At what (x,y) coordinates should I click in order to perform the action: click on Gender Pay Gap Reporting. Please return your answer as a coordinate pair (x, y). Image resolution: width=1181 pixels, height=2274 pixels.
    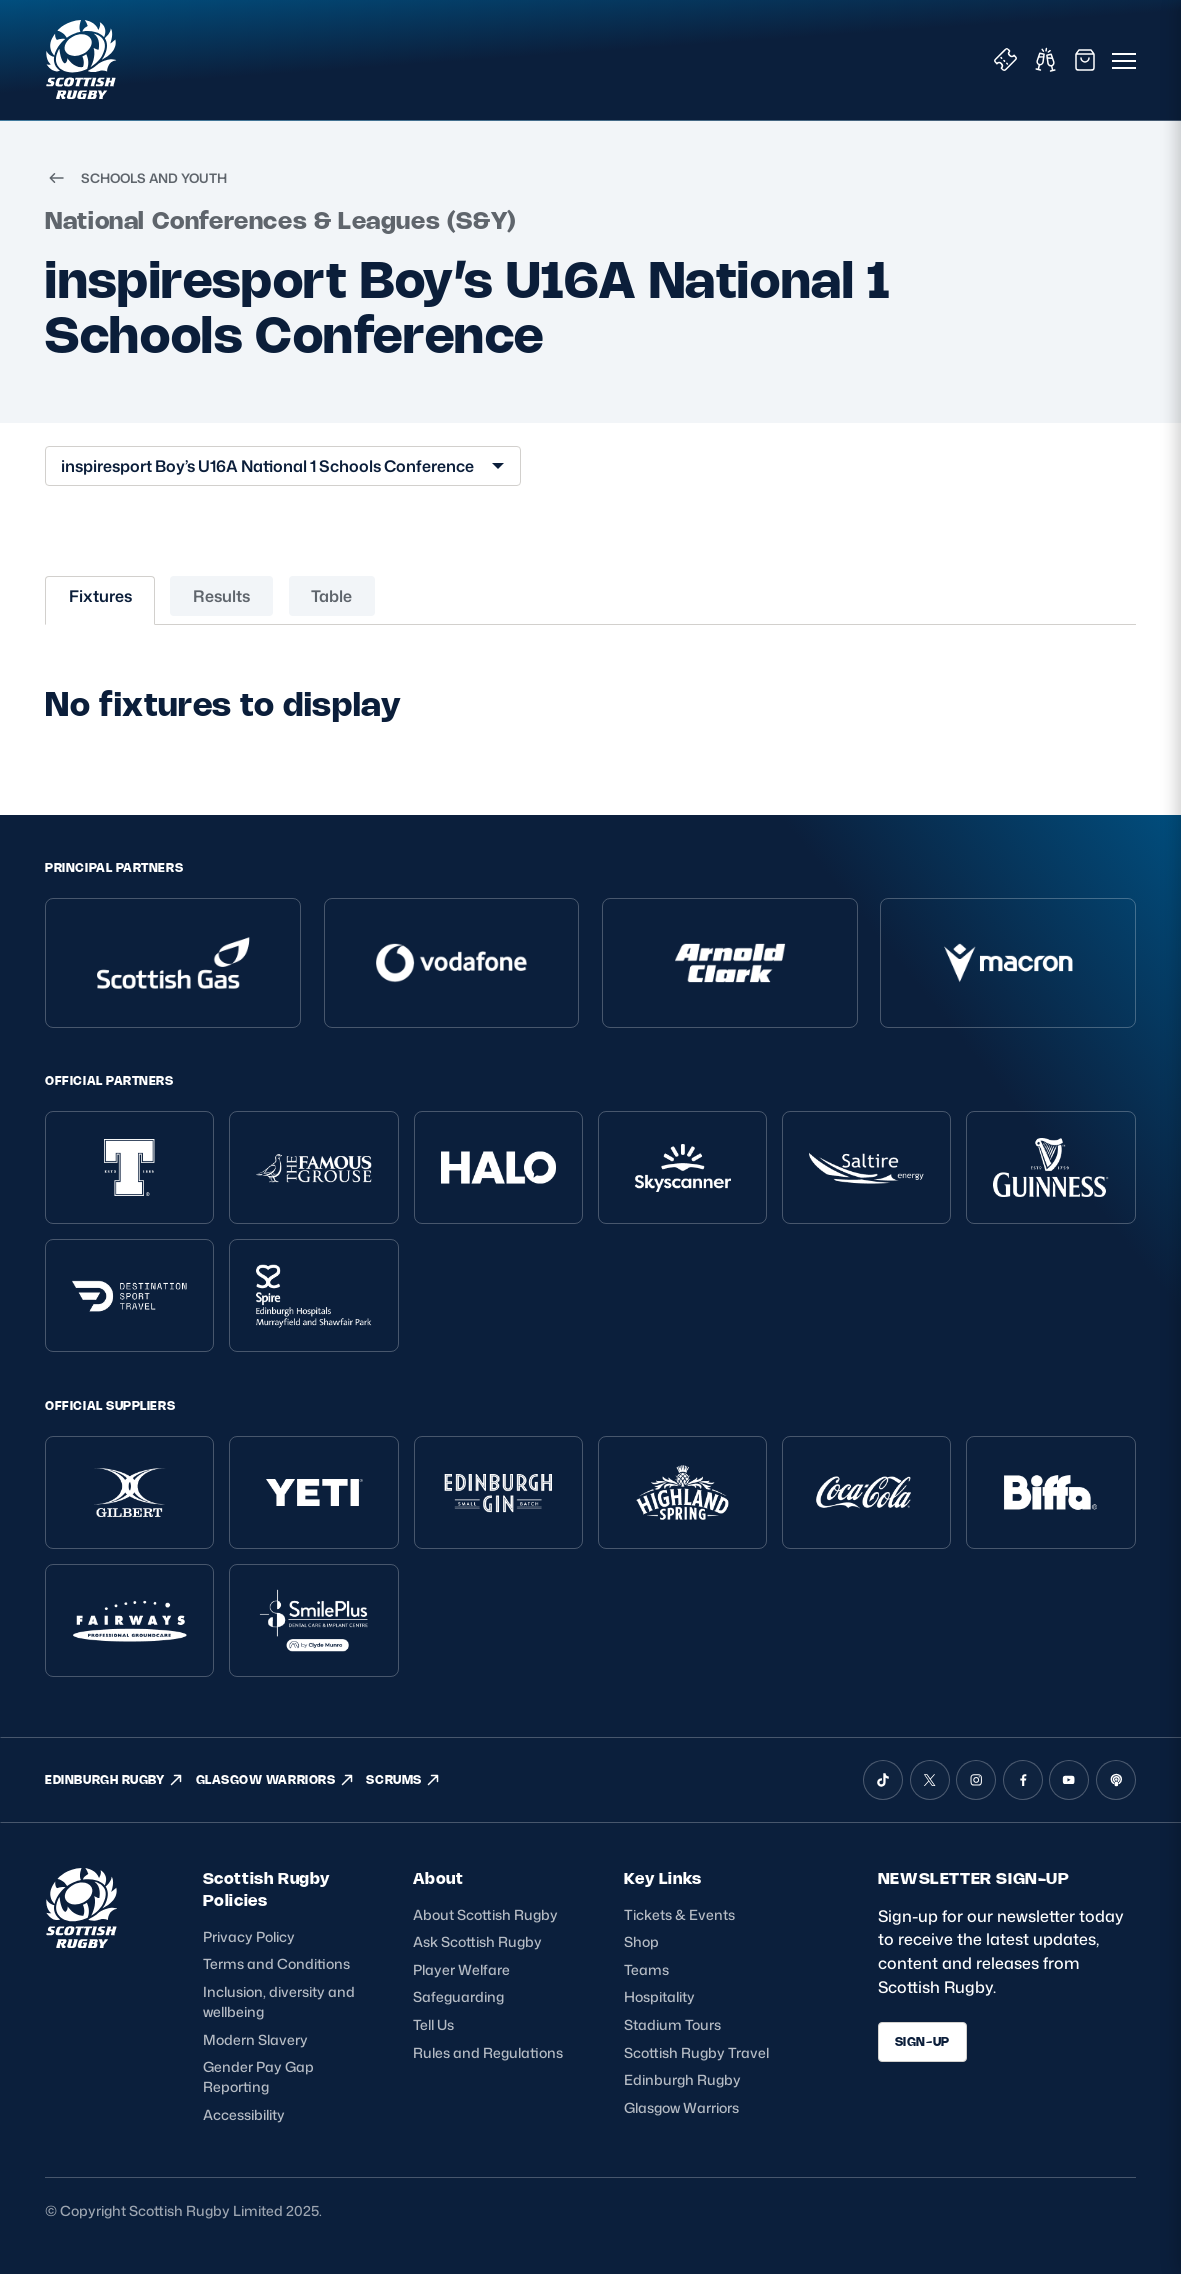
    Looking at the image, I should click on (258, 2076).